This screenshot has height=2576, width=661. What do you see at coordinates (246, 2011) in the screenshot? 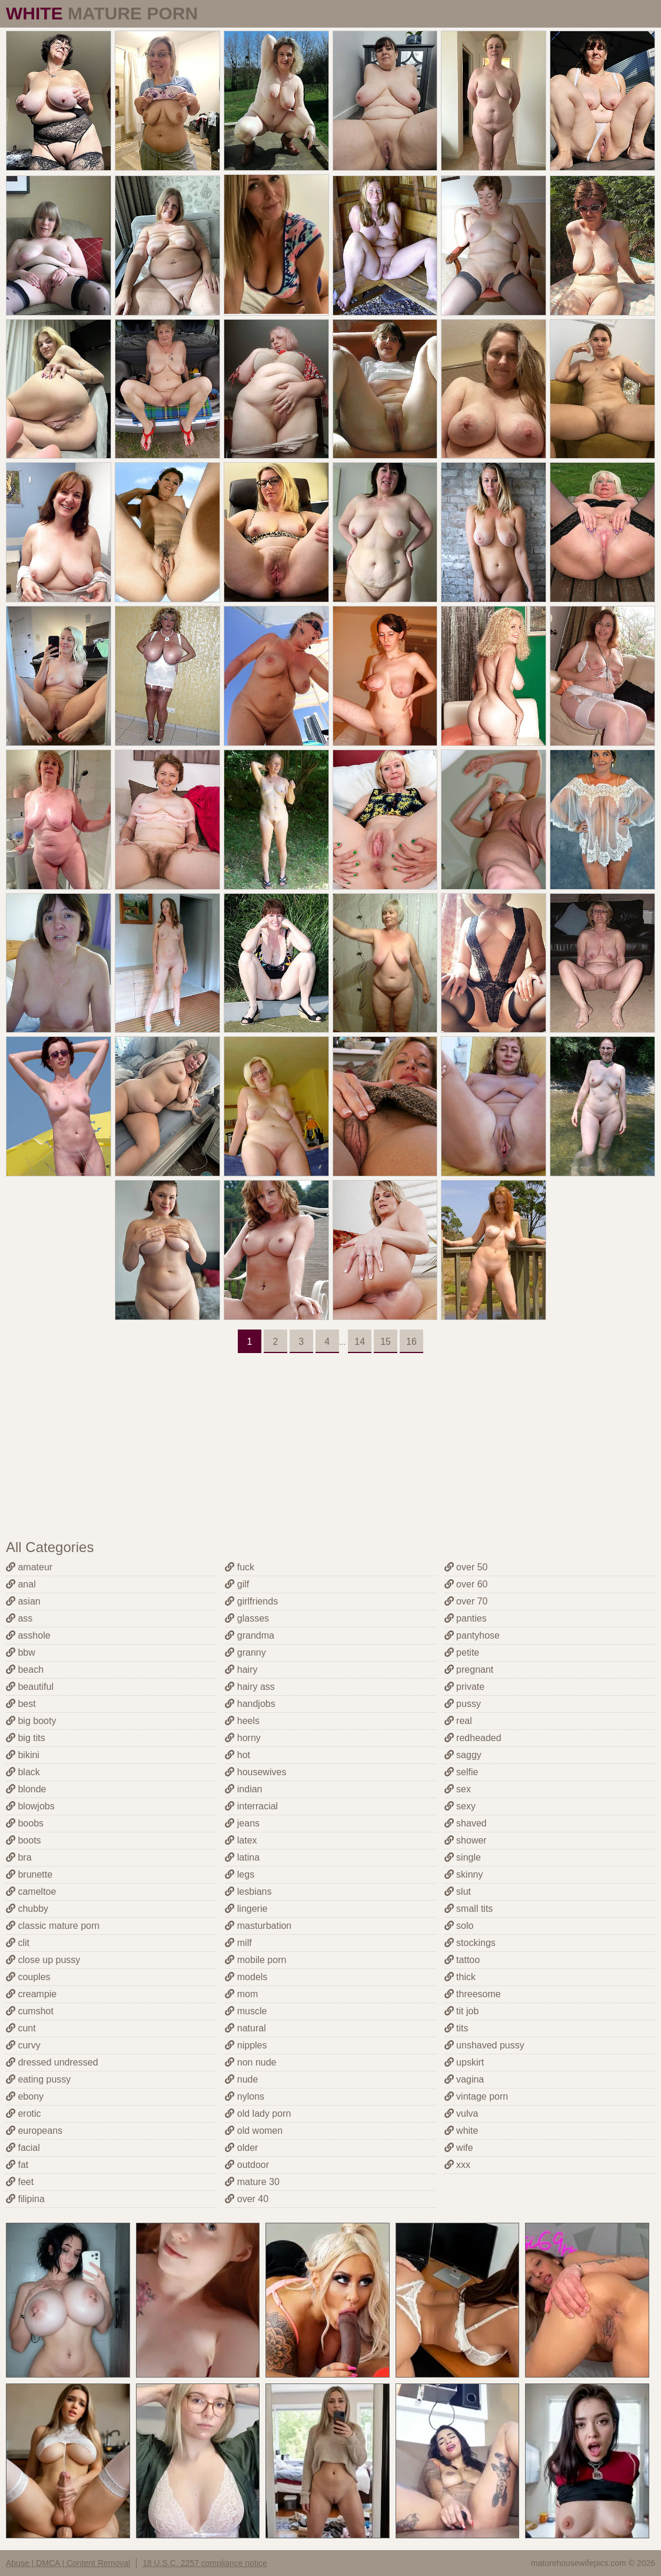
I see `muscle` at bounding box center [246, 2011].